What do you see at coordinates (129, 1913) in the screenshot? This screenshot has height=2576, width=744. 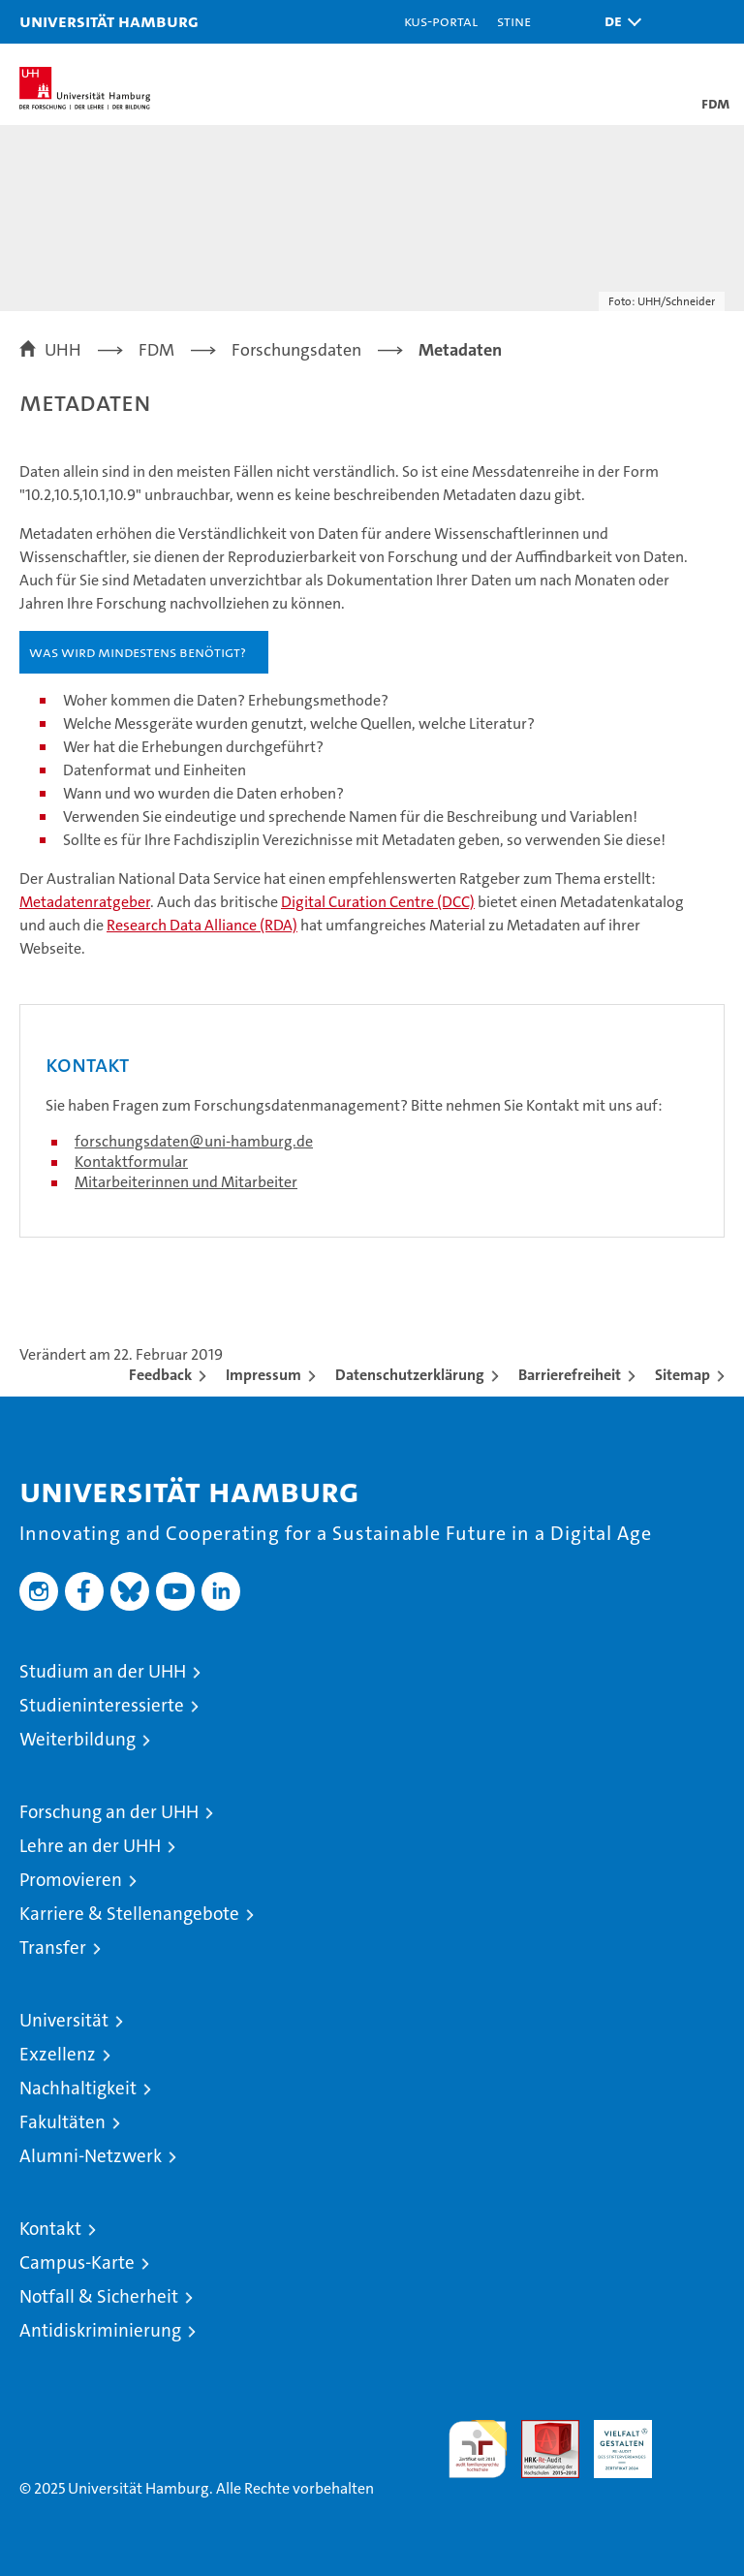 I see `Karriere & Stellenangebote` at bounding box center [129, 1913].